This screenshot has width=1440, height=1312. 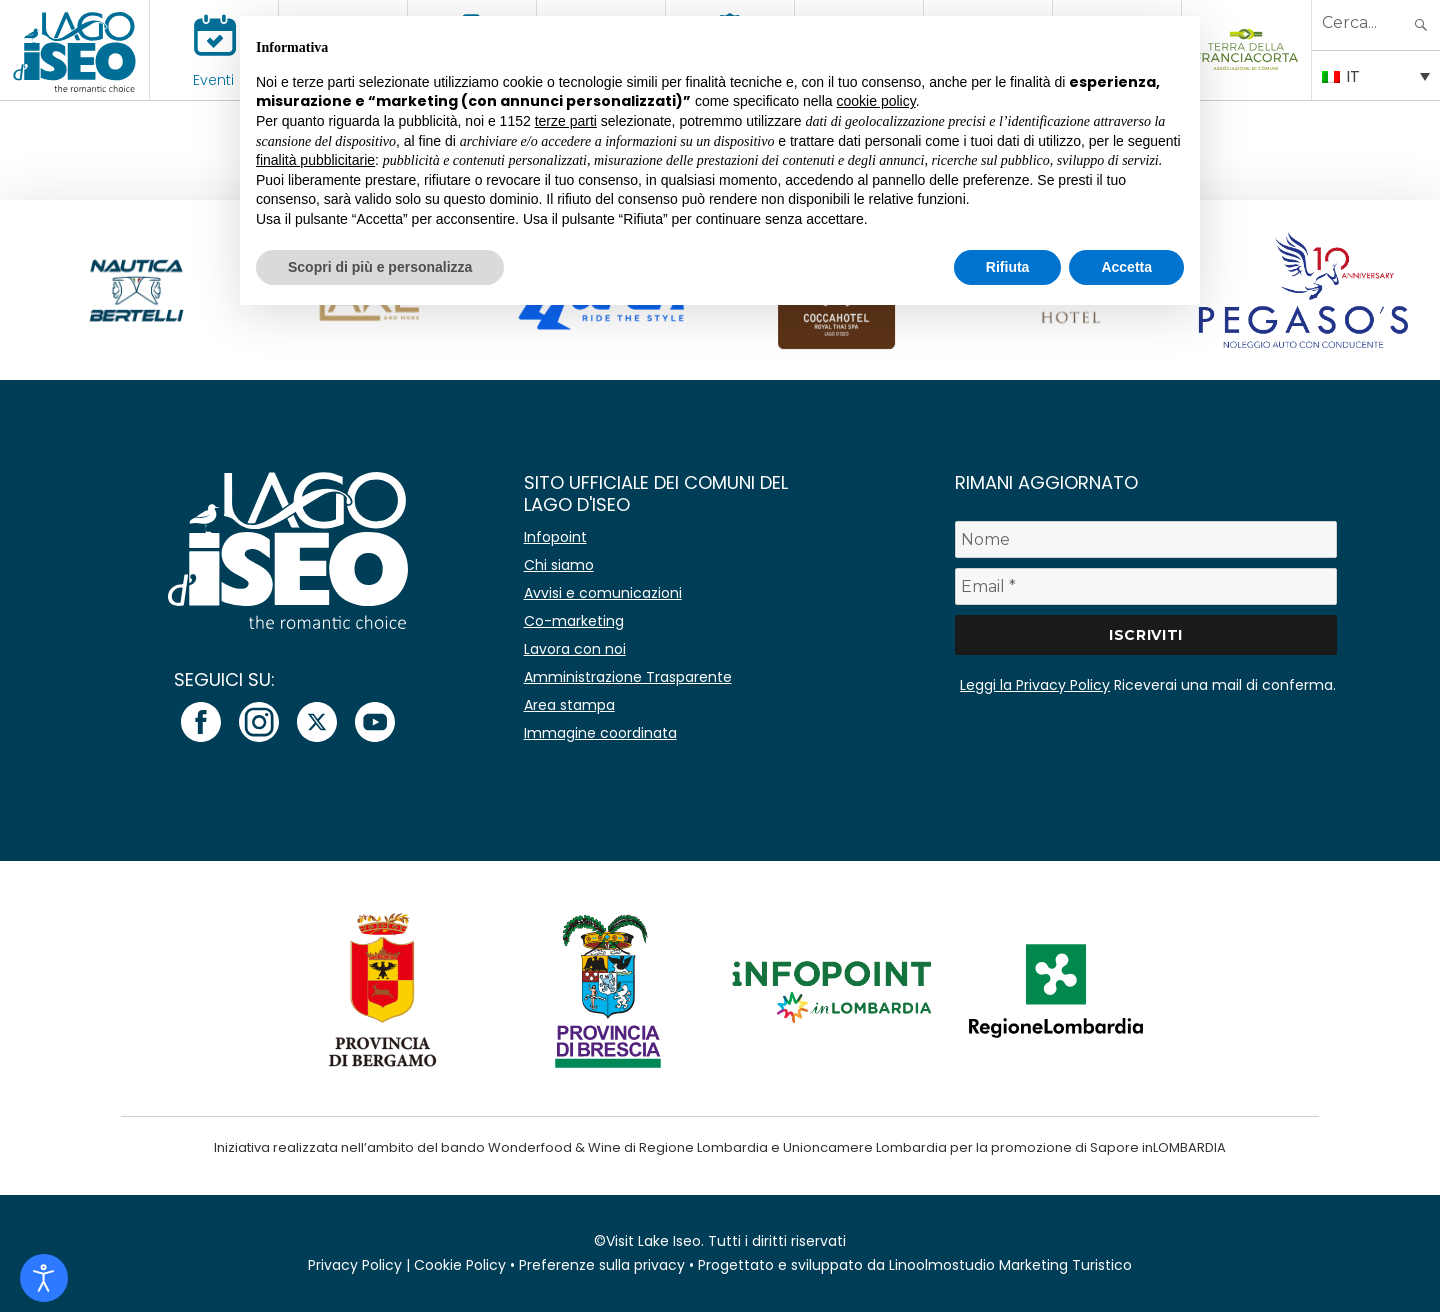 What do you see at coordinates (575, 649) in the screenshot?
I see `Lavora con noi` at bounding box center [575, 649].